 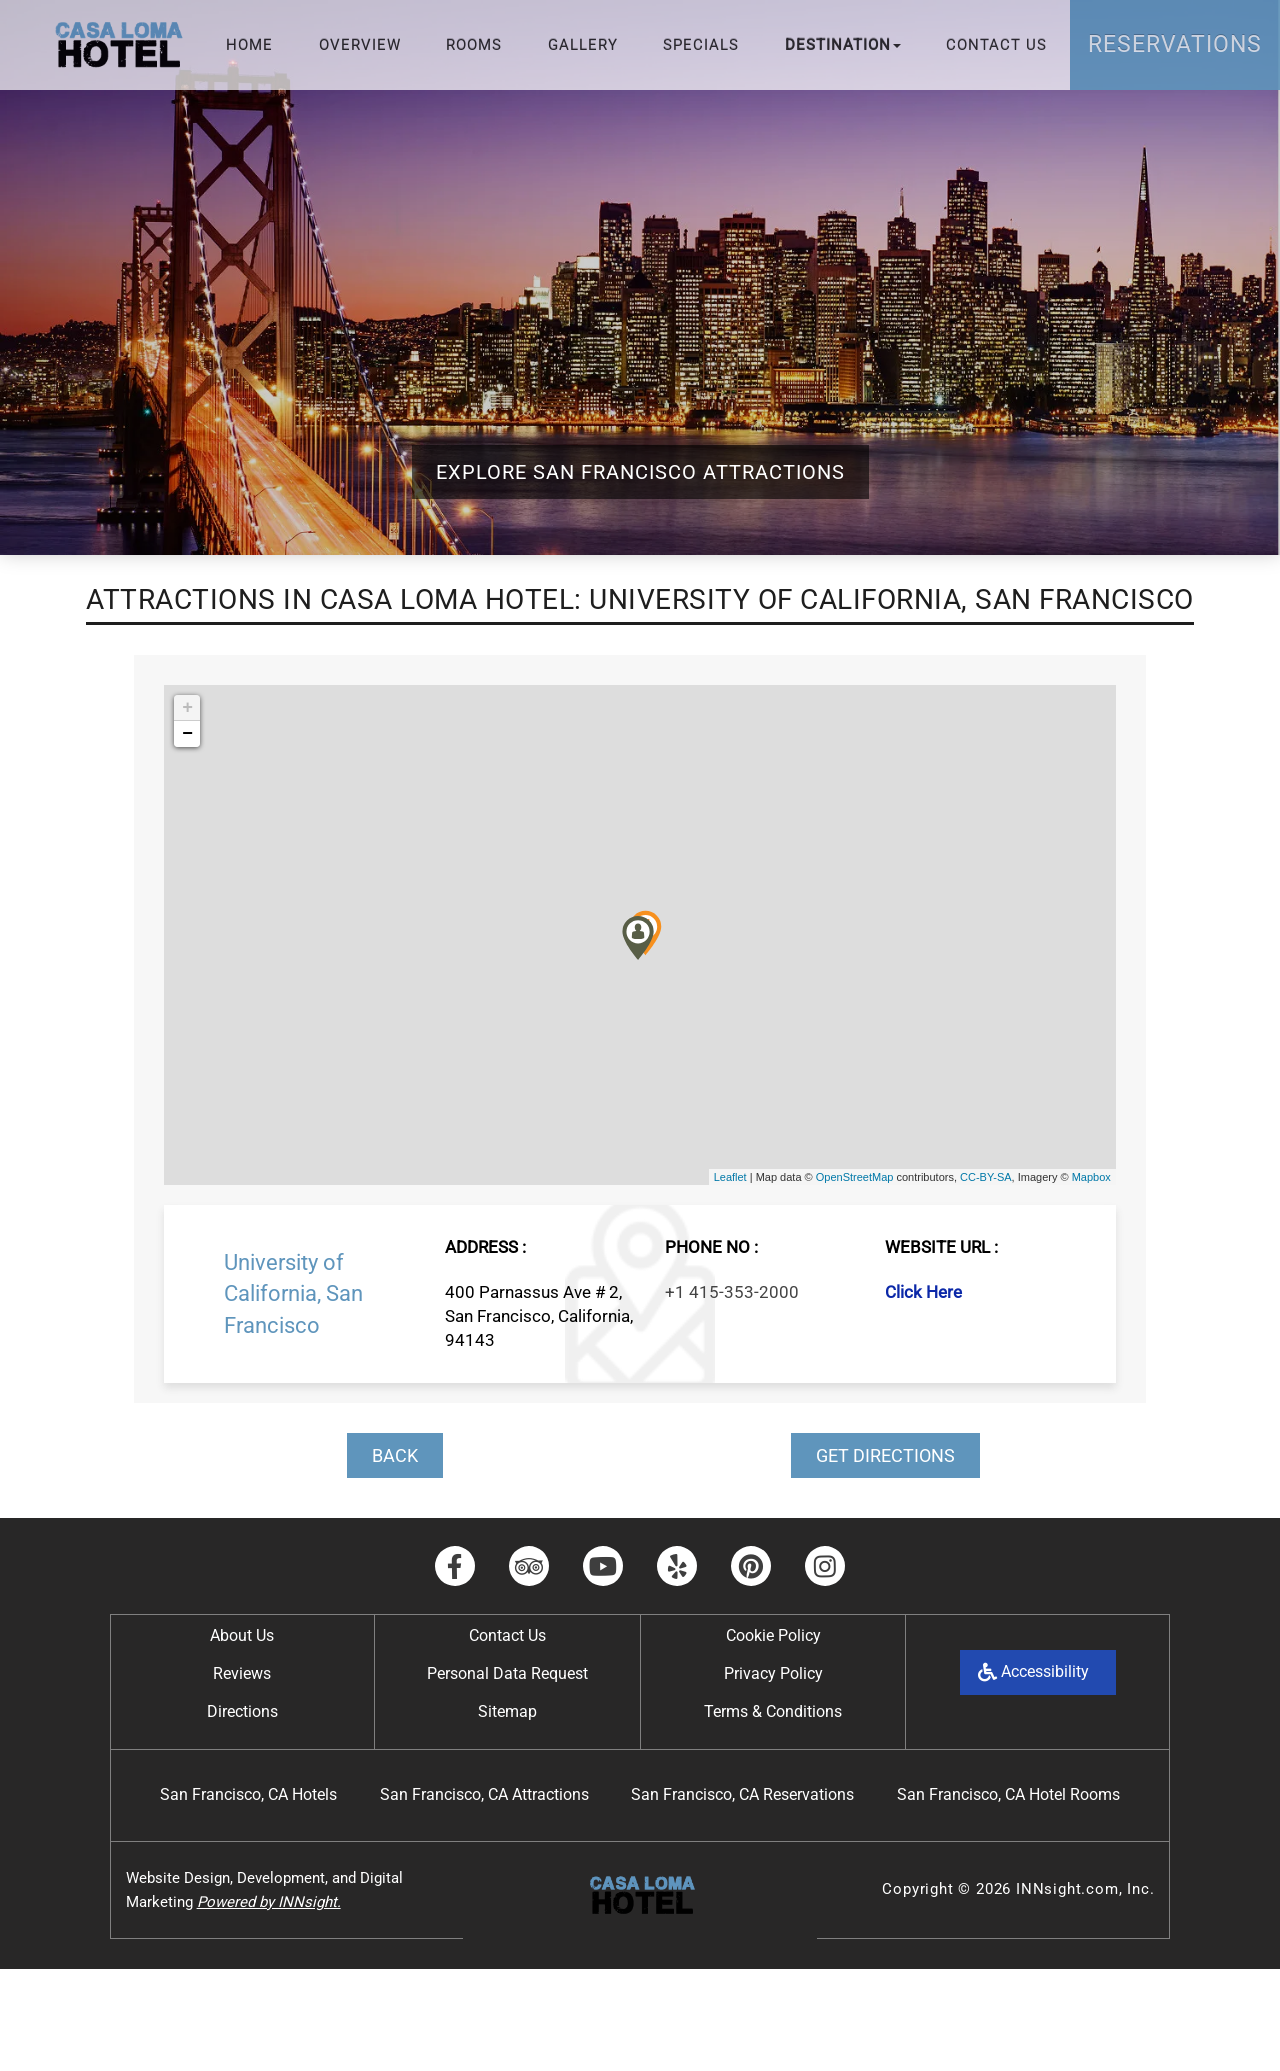 What do you see at coordinates (507, 1711) in the screenshot?
I see `Sitemap` at bounding box center [507, 1711].